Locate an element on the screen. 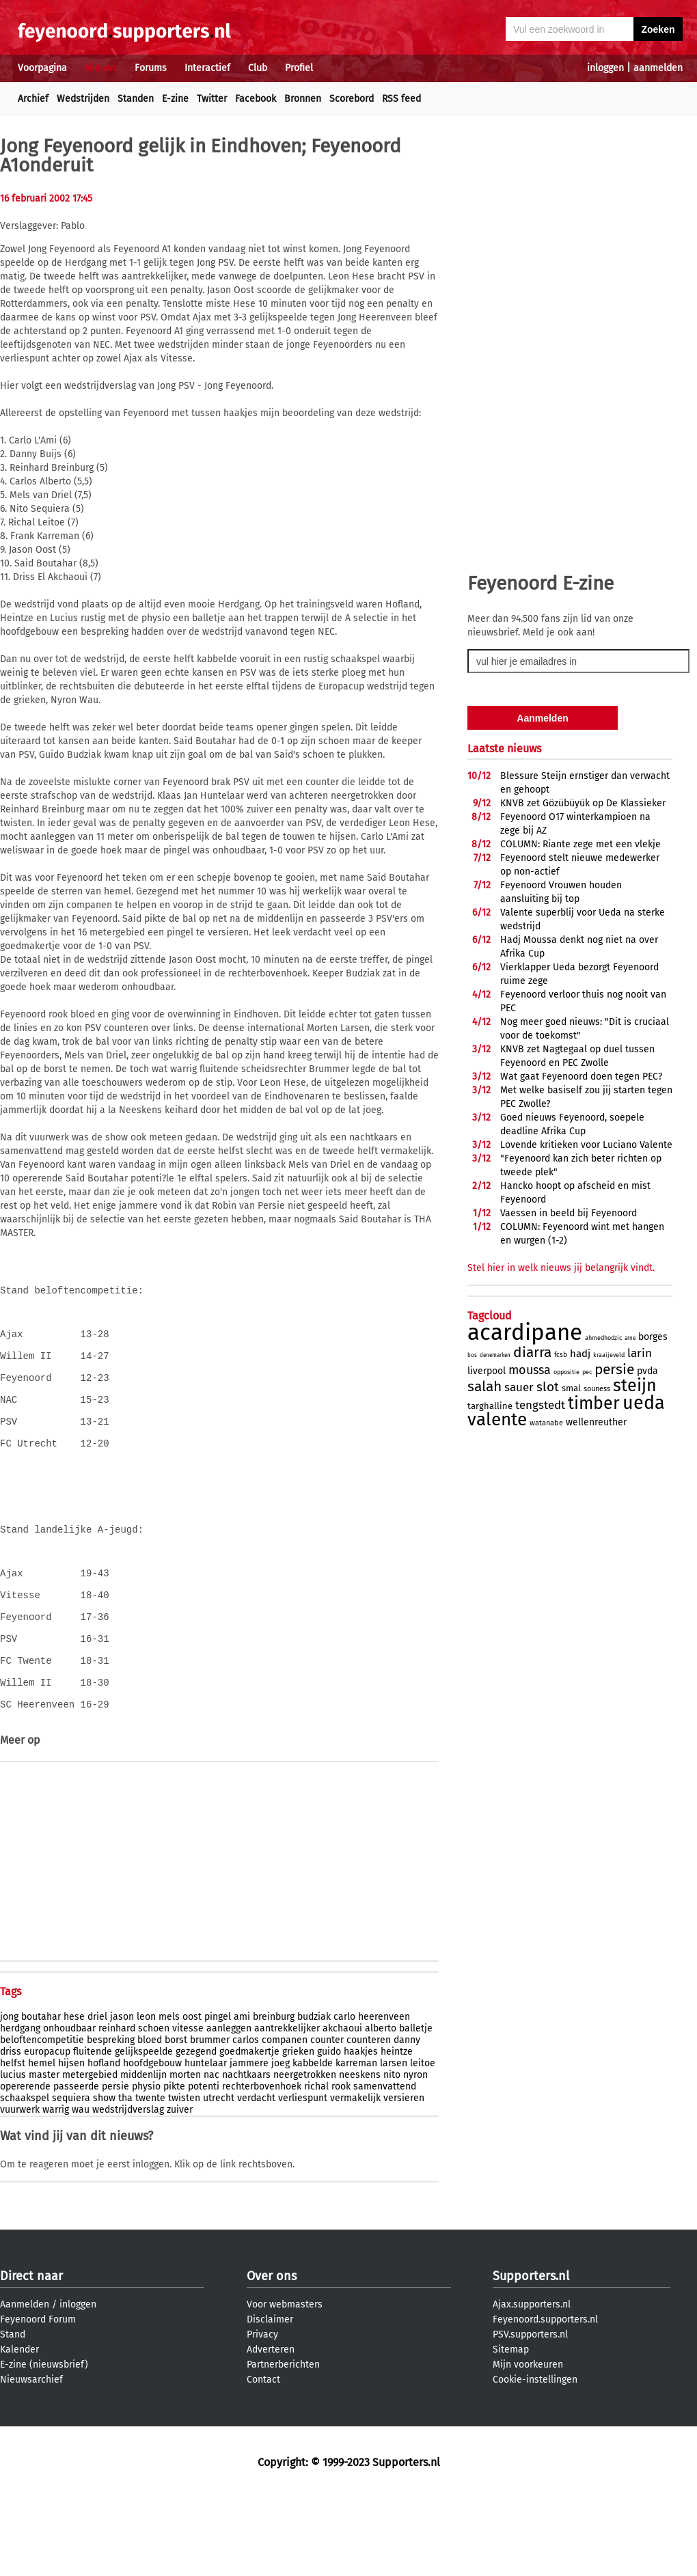 Image resolution: width=697 pixels, height=2576 pixels. driel is located at coordinates (97, 2094).